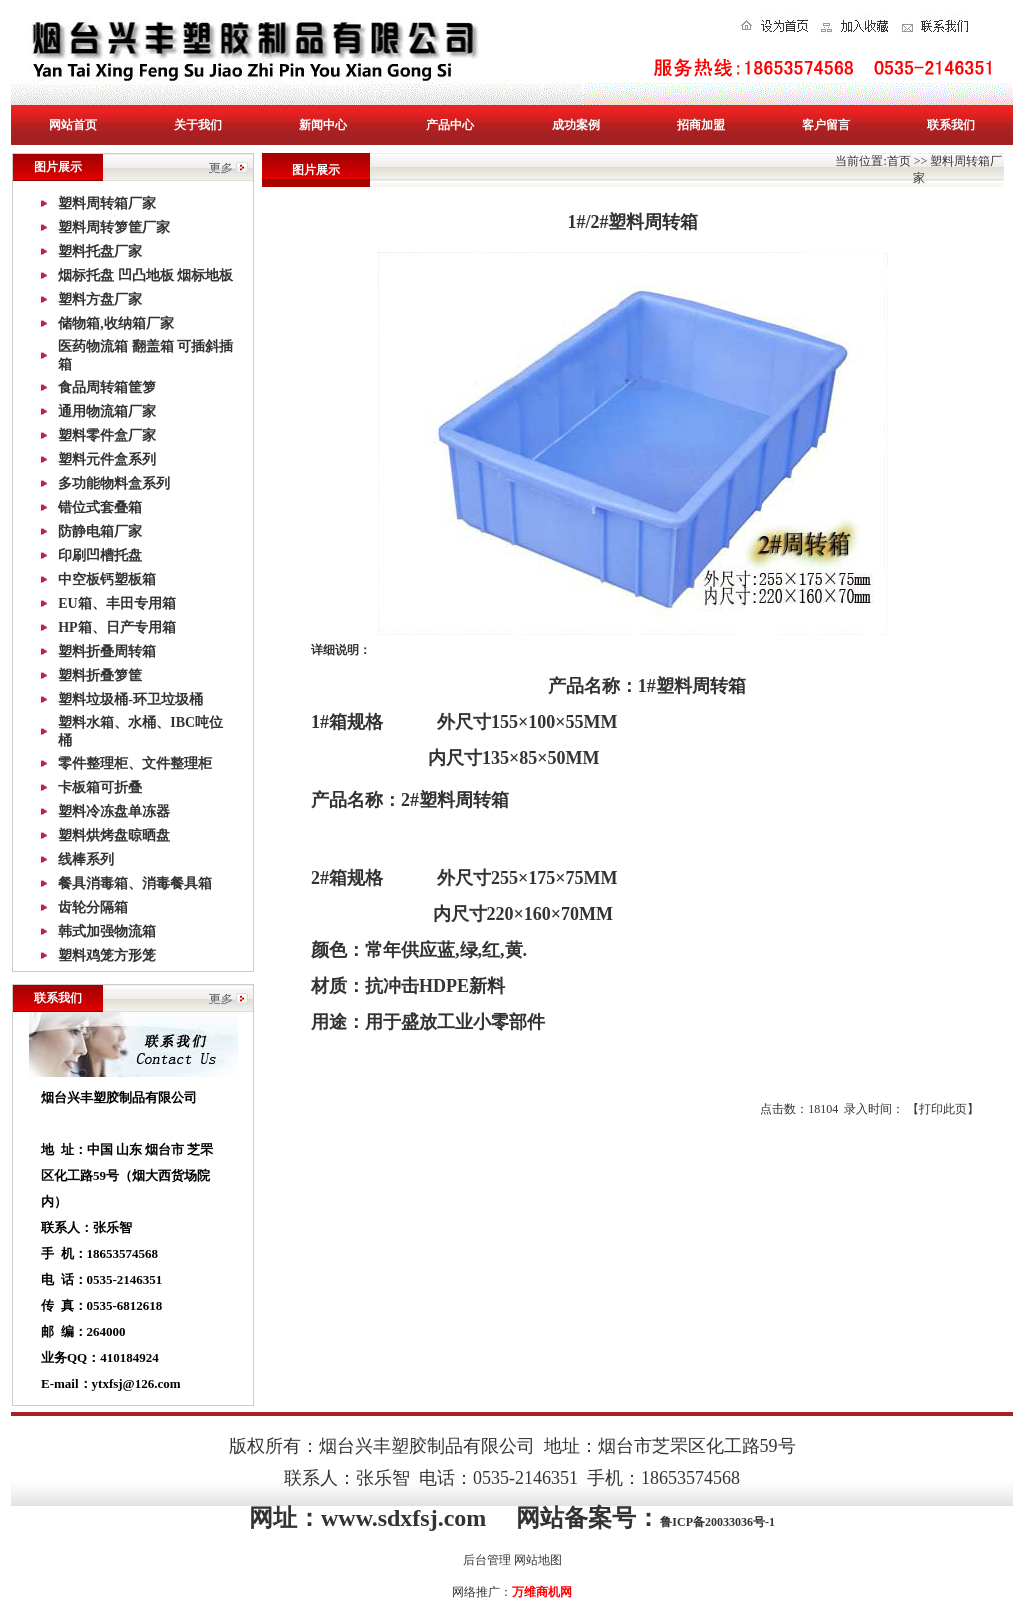  What do you see at coordinates (135, 763) in the screenshot?
I see `零件整理柜、文件整理柜` at bounding box center [135, 763].